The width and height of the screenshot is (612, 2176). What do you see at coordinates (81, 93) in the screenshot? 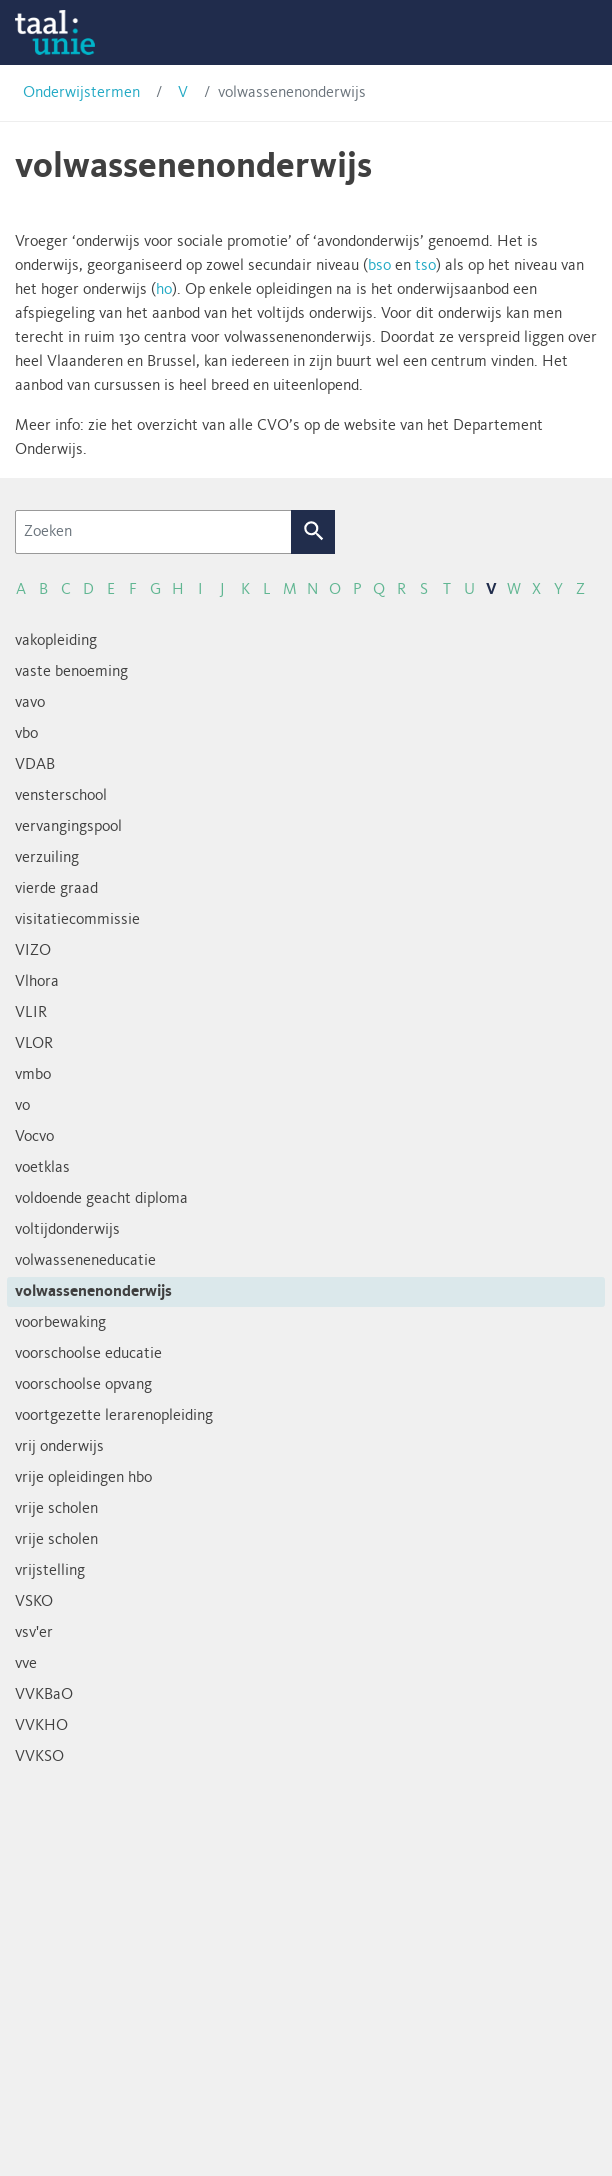
I see `Onderwijstermen` at bounding box center [81, 93].